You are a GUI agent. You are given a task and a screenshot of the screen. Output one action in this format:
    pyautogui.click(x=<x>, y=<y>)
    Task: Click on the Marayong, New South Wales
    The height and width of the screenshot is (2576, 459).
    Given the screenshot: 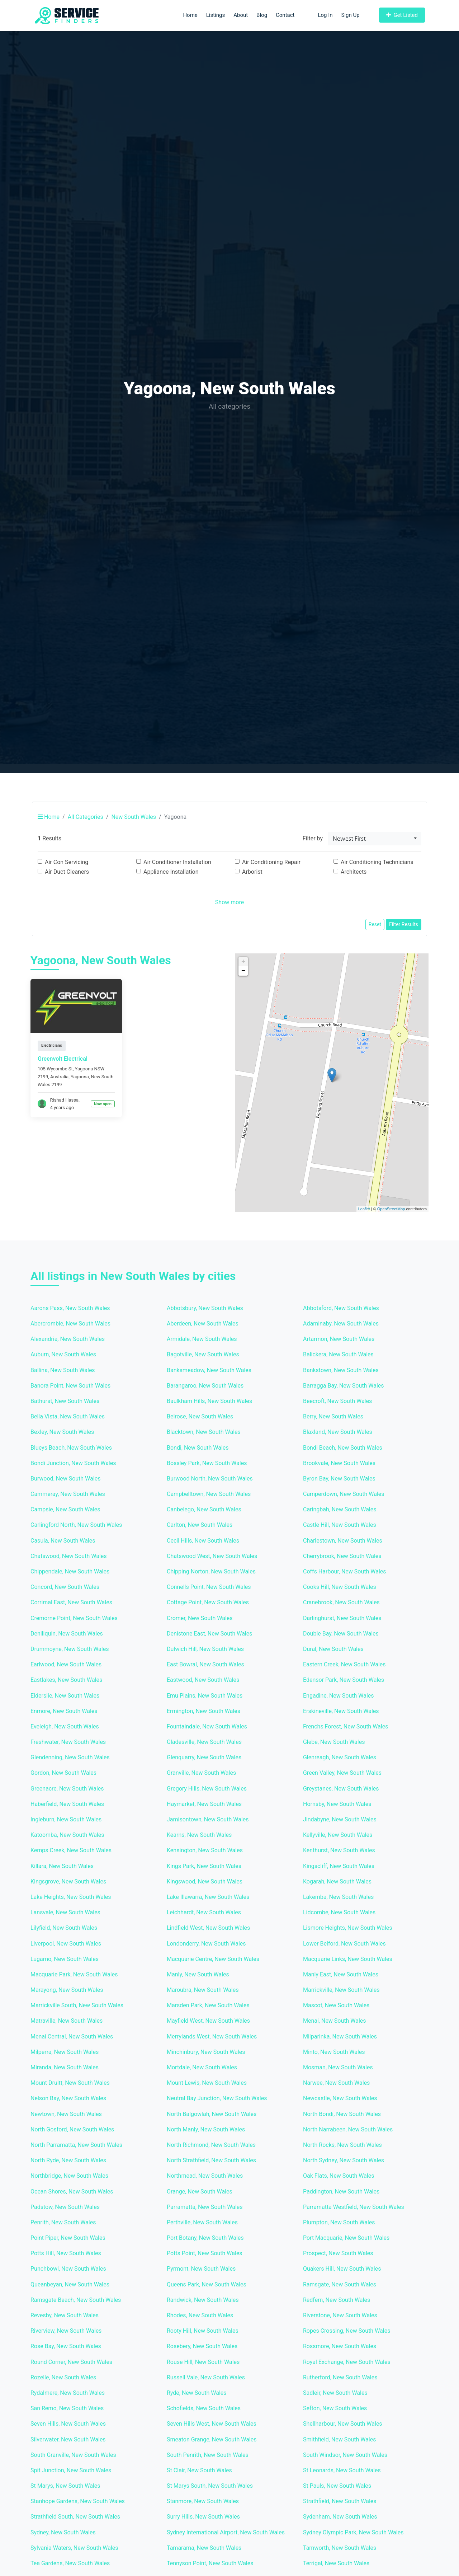 What is the action you would take?
    pyautogui.click(x=66, y=1989)
    